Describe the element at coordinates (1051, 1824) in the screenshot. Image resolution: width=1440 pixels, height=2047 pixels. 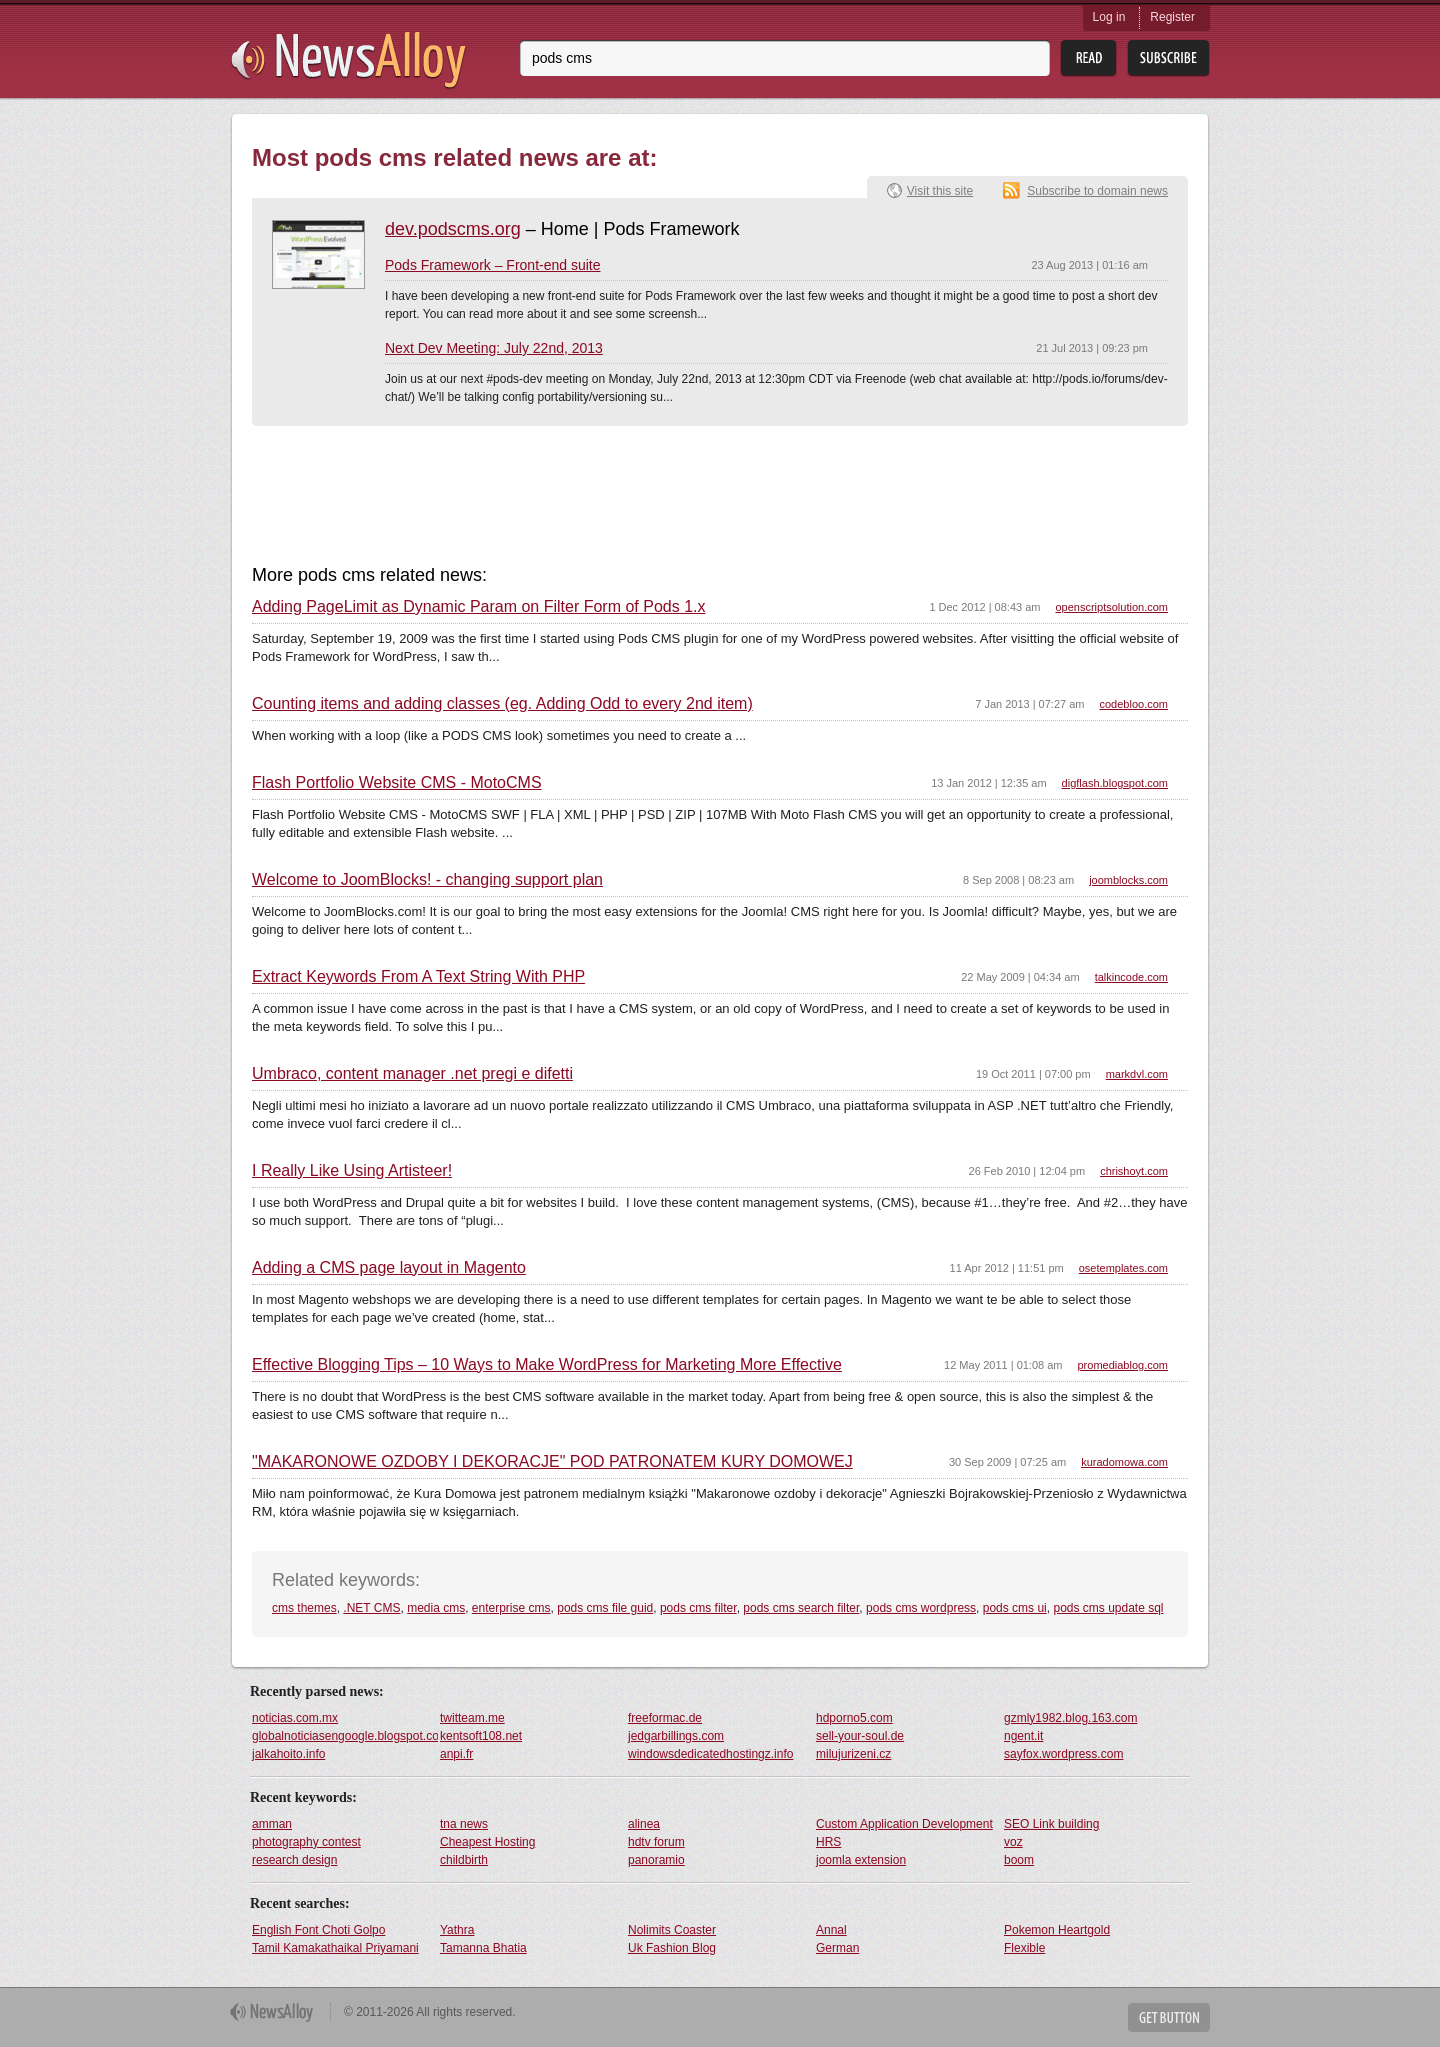
I see `SEO Link building` at that location.